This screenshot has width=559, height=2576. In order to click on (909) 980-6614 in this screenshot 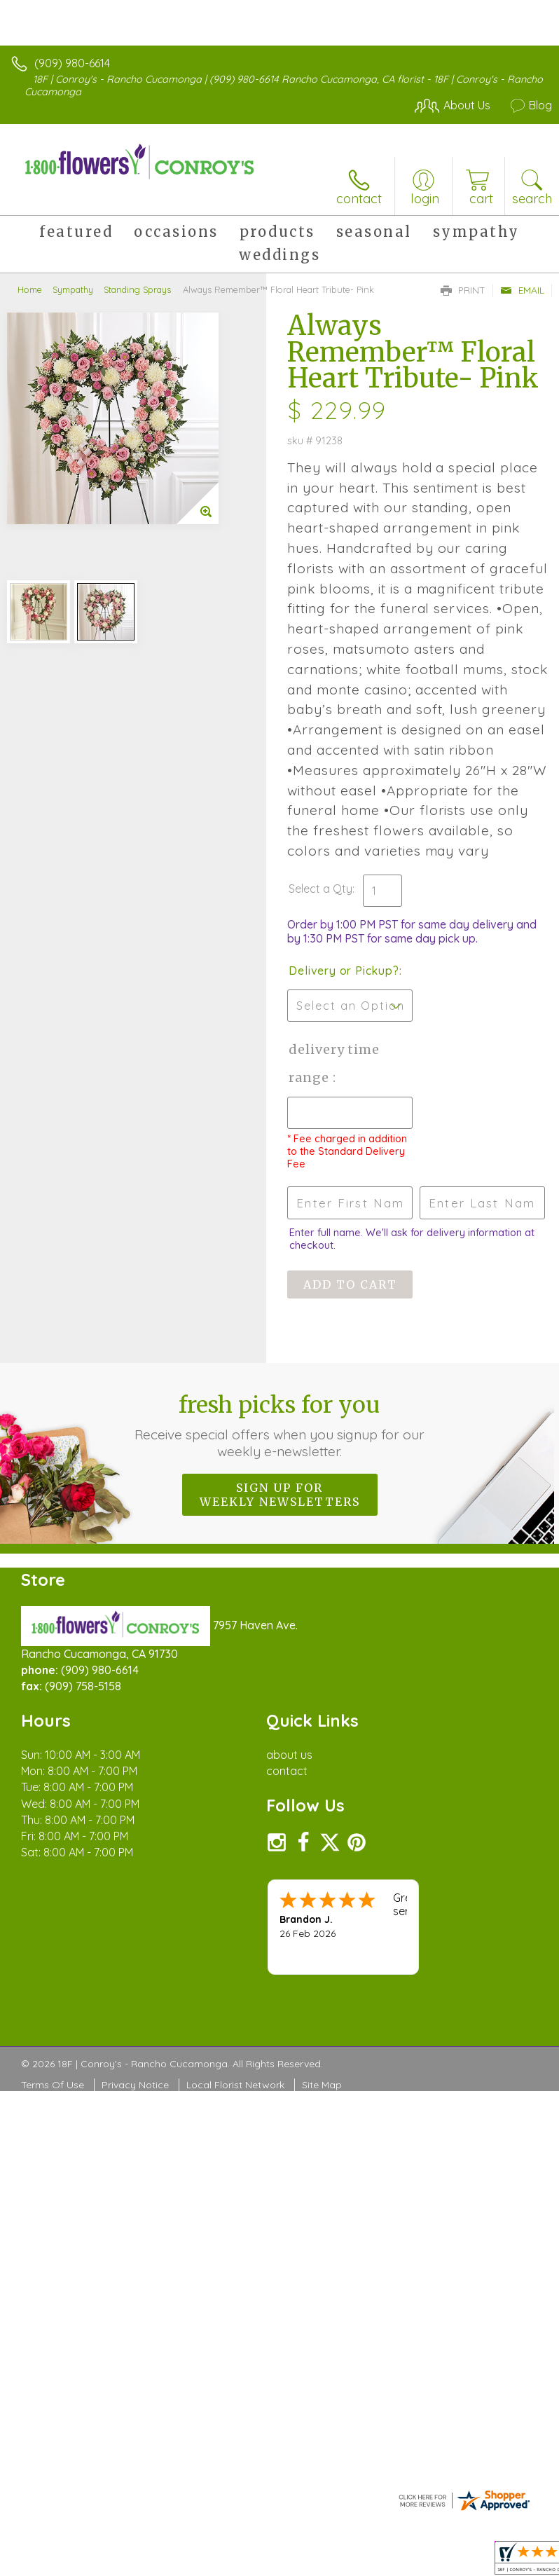, I will do `click(72, 63)`.